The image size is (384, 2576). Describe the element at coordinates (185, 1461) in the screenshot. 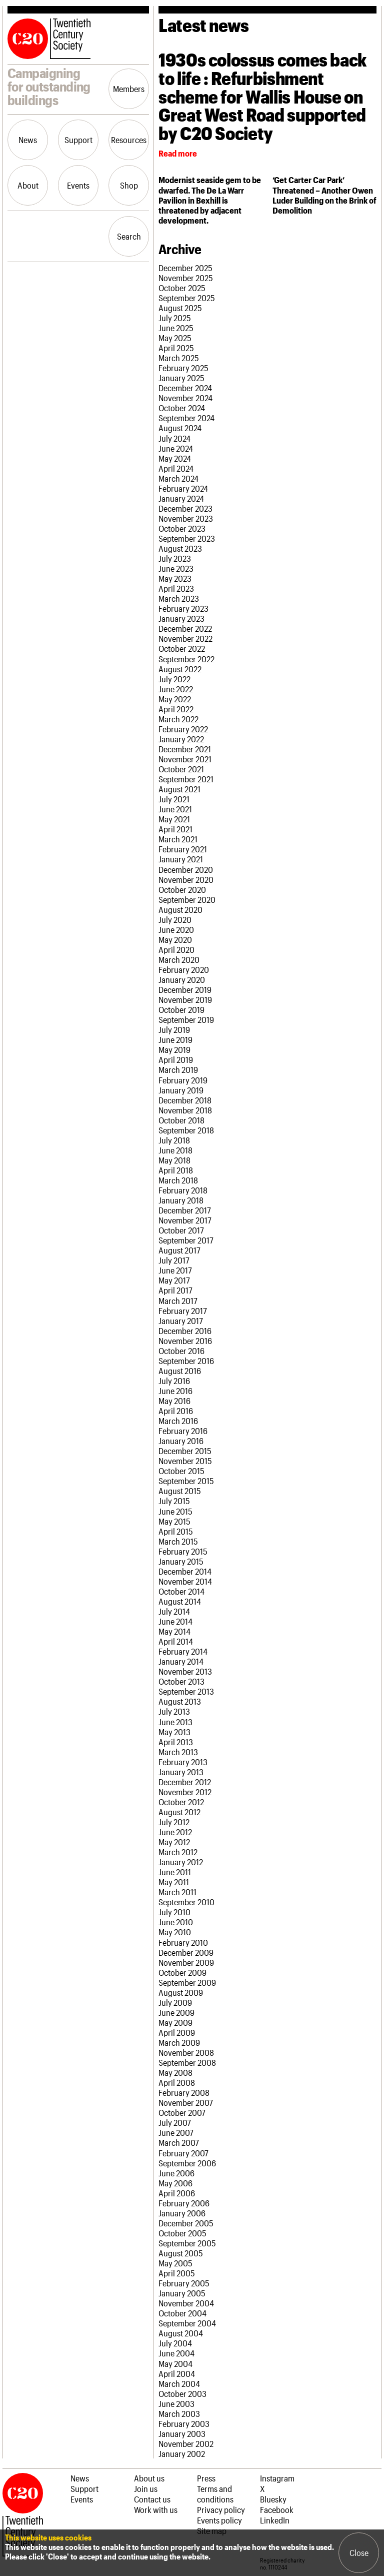

I see `November 2015` at that location.